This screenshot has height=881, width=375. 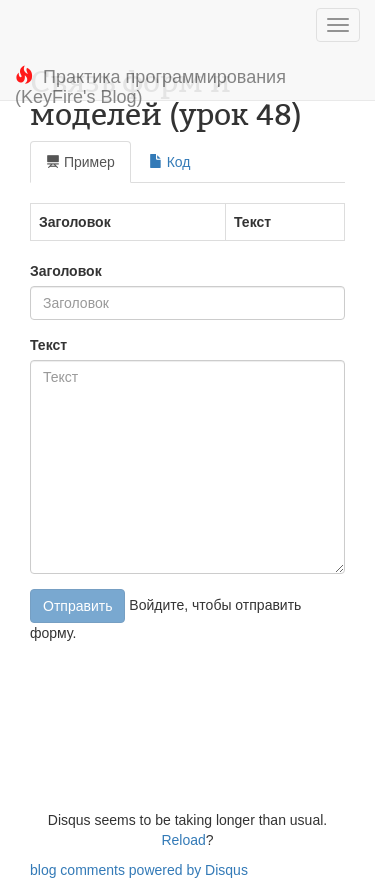 I want to click on blog comments powered by, so click(x=139, y=870).